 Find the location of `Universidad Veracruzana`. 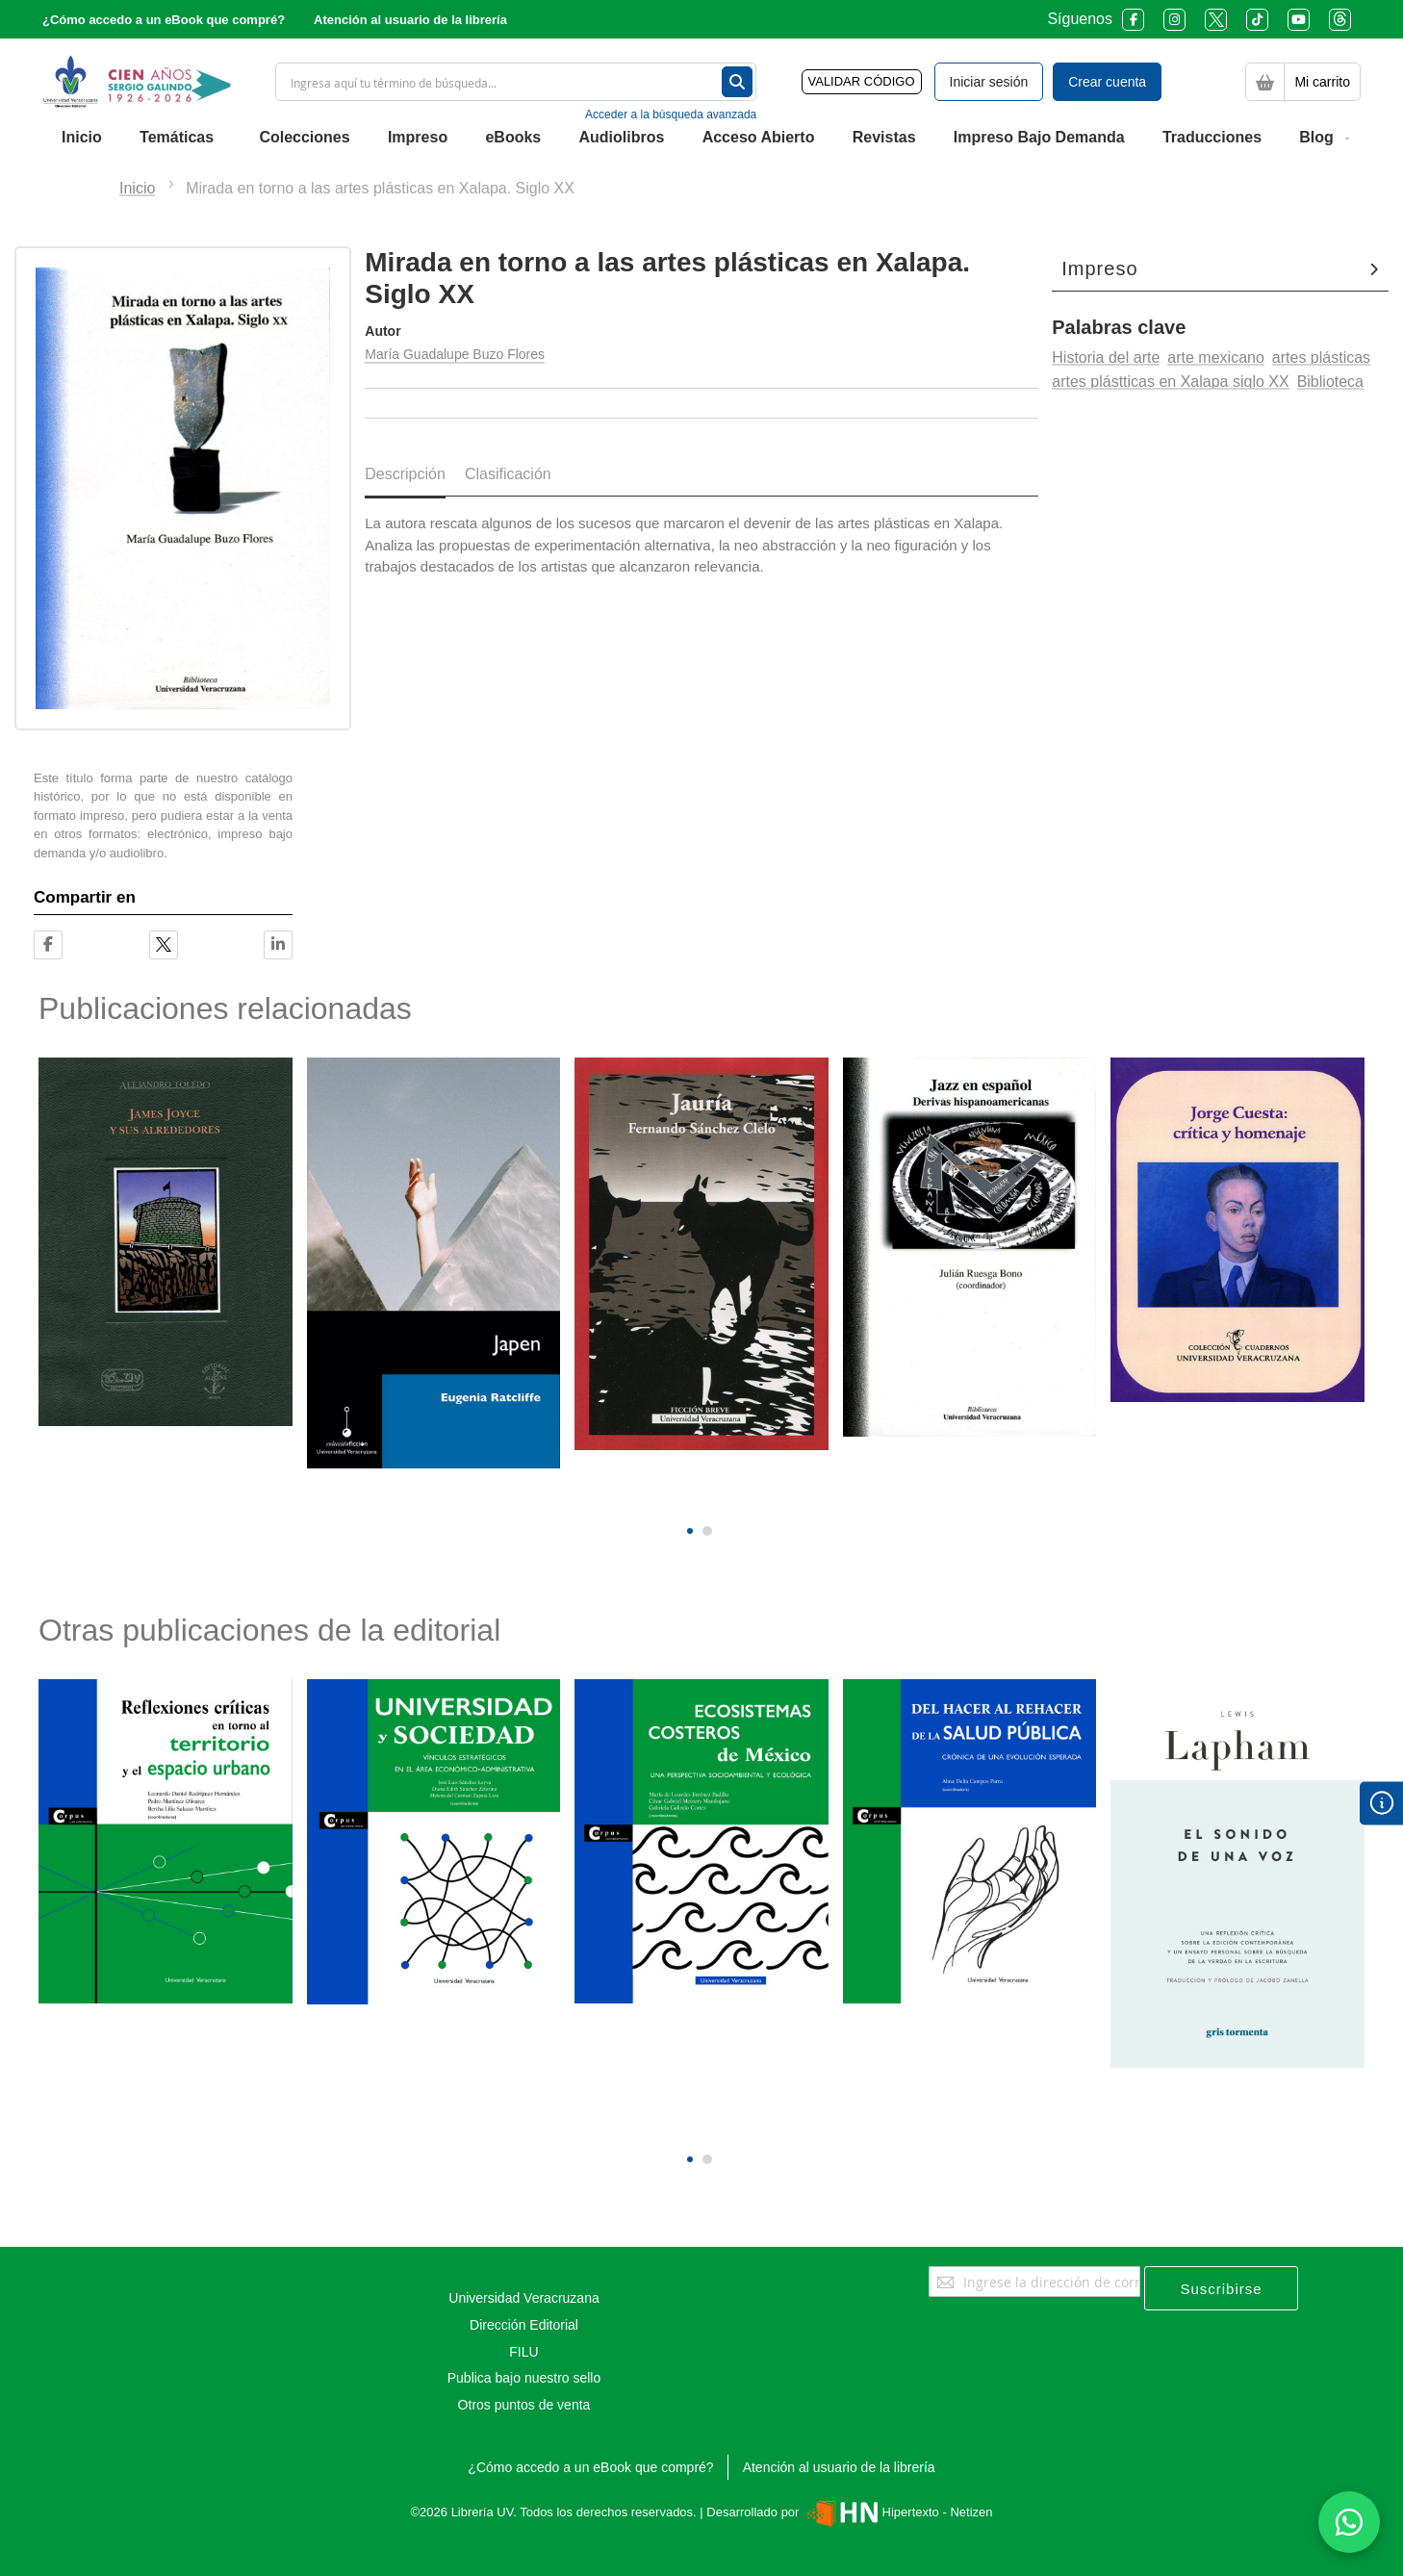

Universidad Veracruzana is located at coordinates (523, 2298).